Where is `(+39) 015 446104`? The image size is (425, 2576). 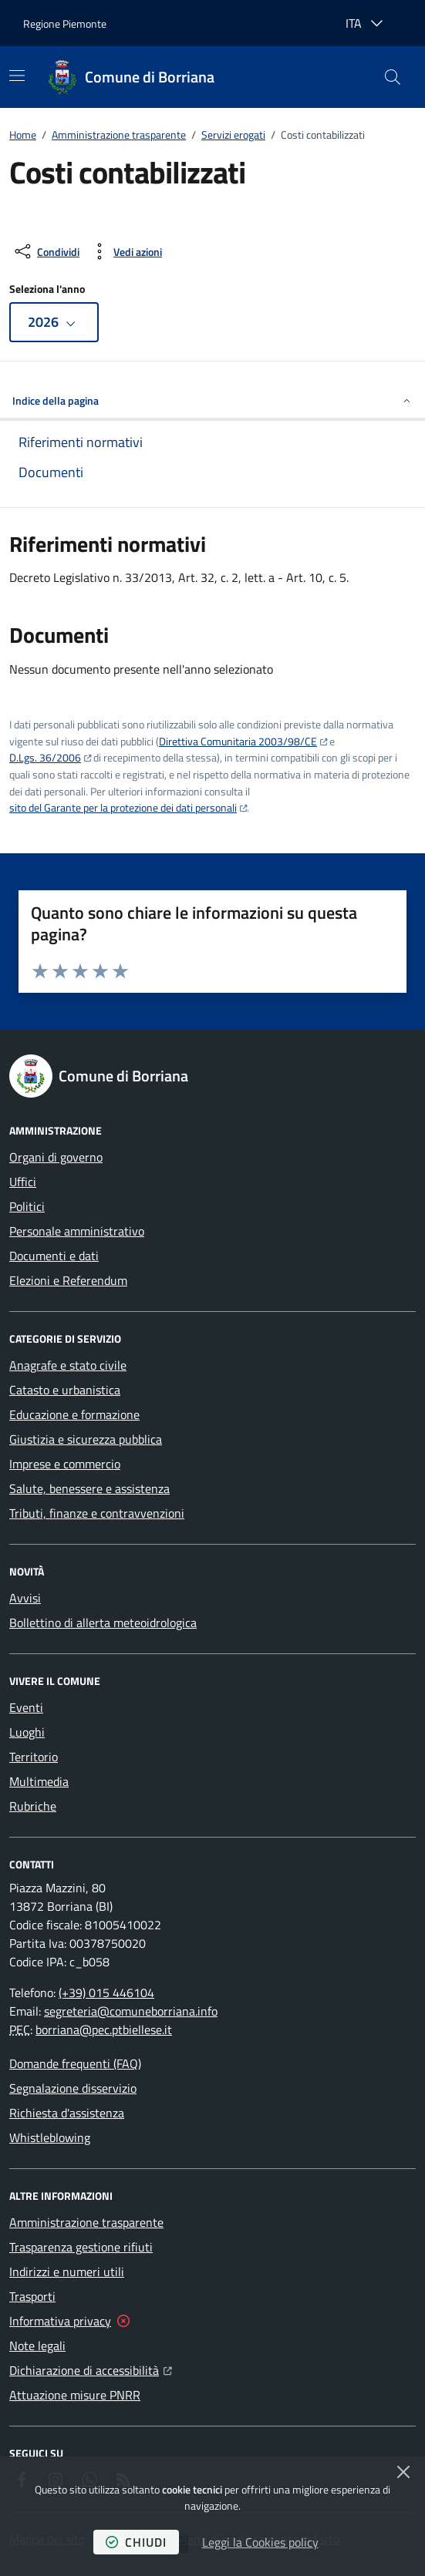 (+39) 015 446104 is located at coordinates (106, 1992).